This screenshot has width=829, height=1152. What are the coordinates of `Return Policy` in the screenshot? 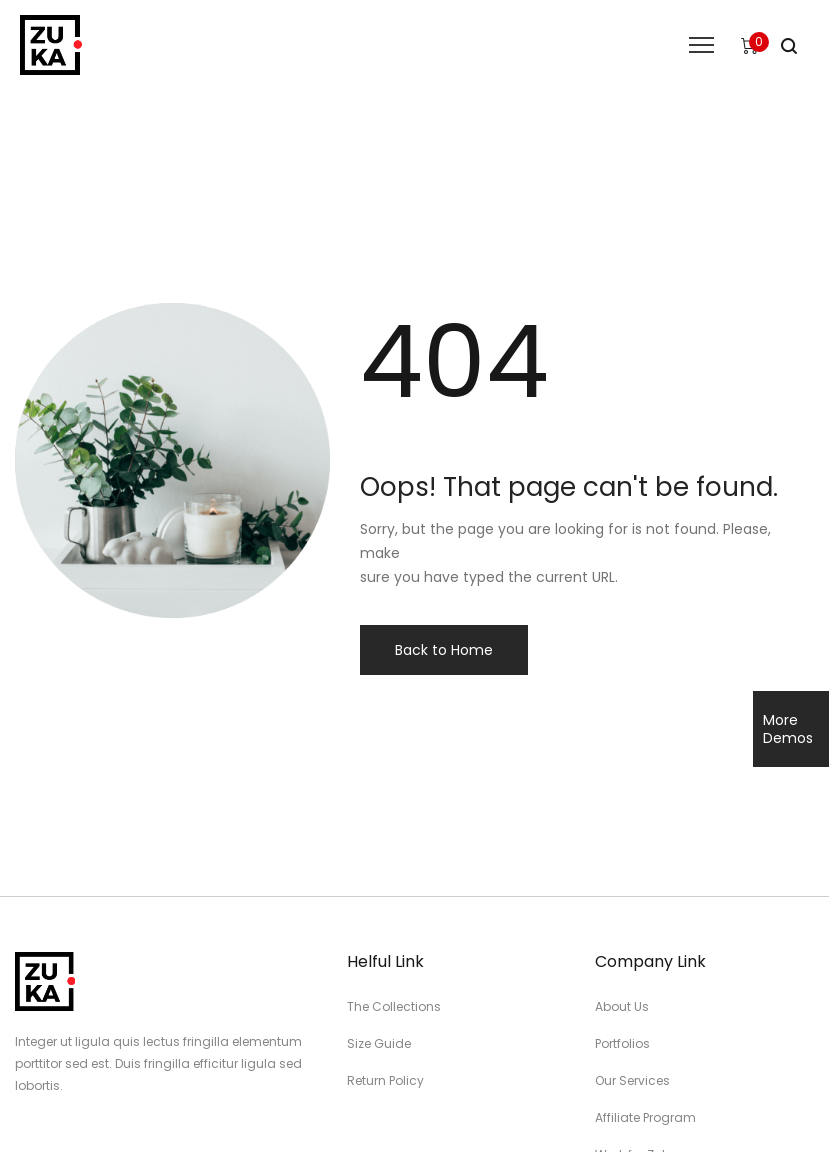 It's located at (385, 1080).